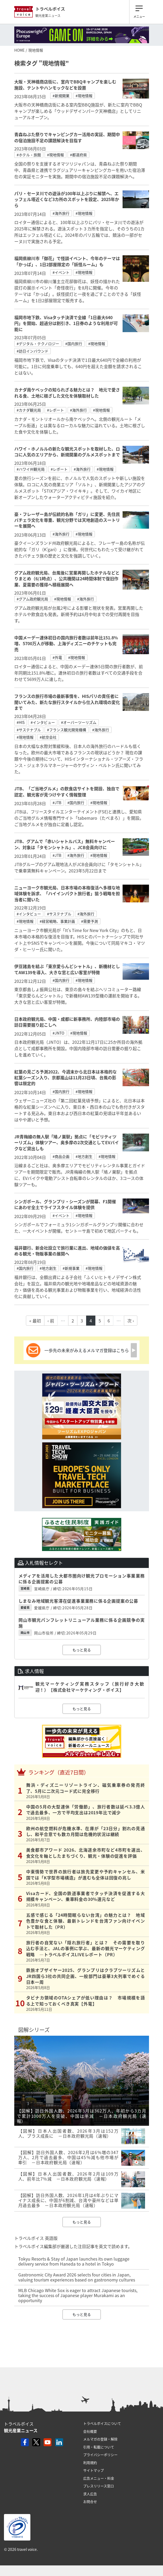  What do you see at coordinates (29, 154) in the screenshot?
I see `#ホテル・旅館` at bounding box center [29, 154].